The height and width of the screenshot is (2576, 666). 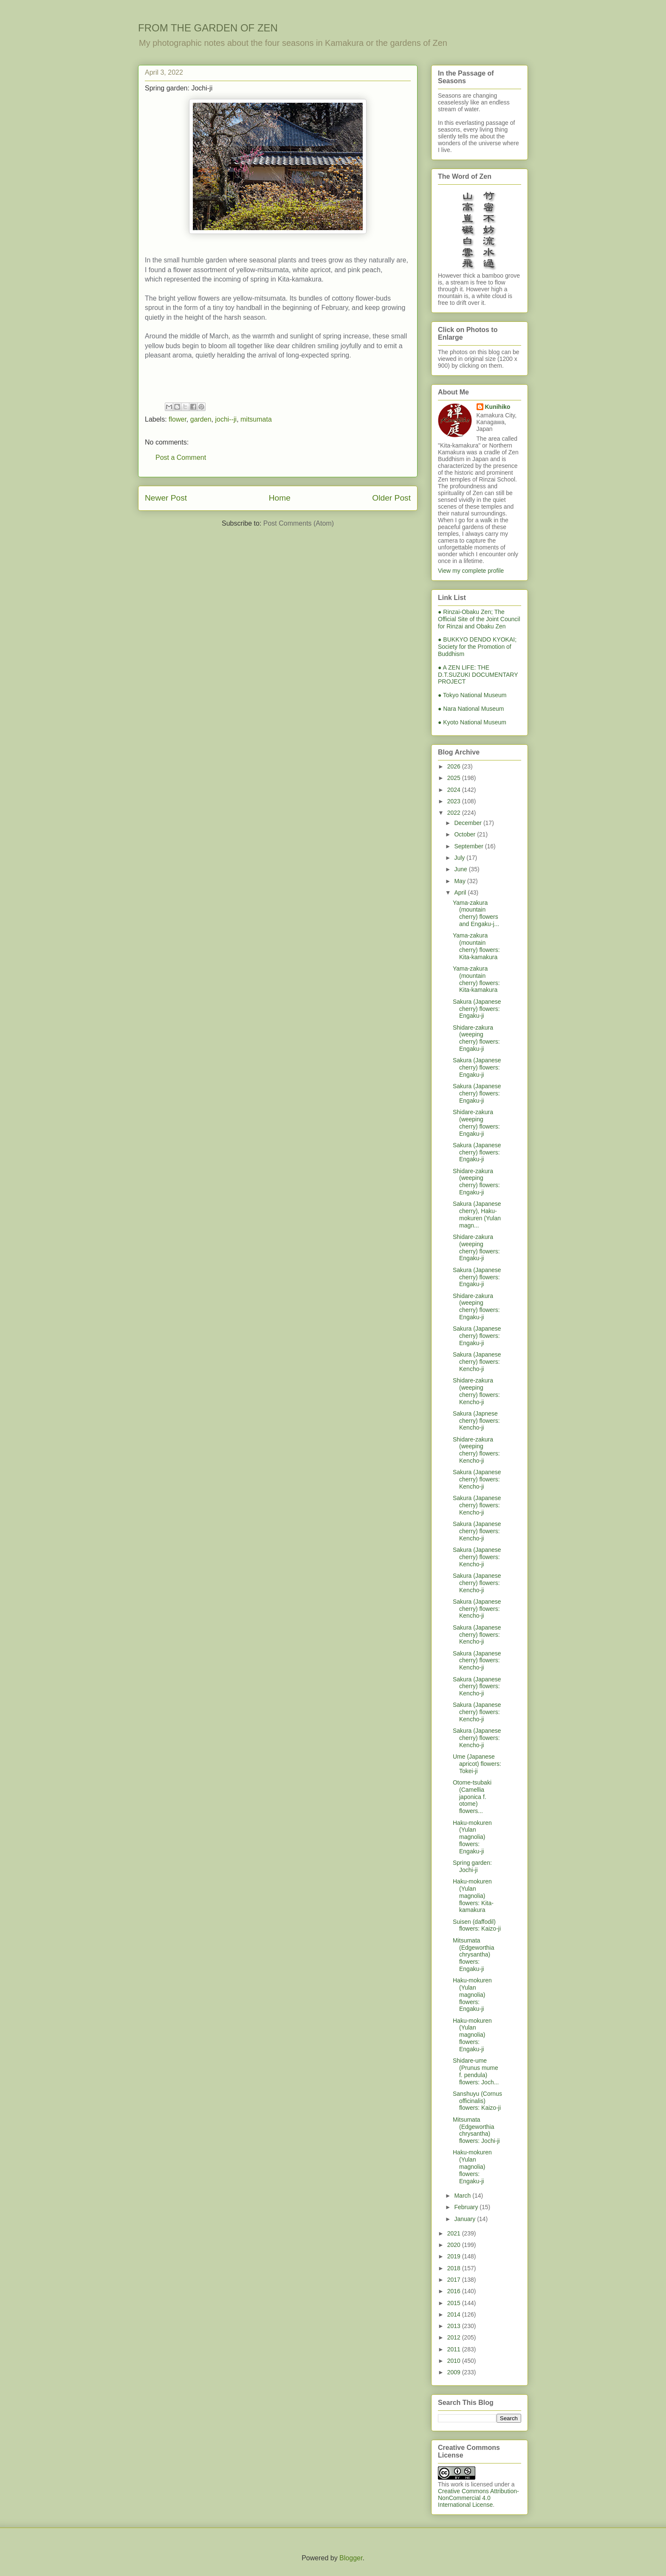 I want to click on mitsumata, so click(x=256, y=419).